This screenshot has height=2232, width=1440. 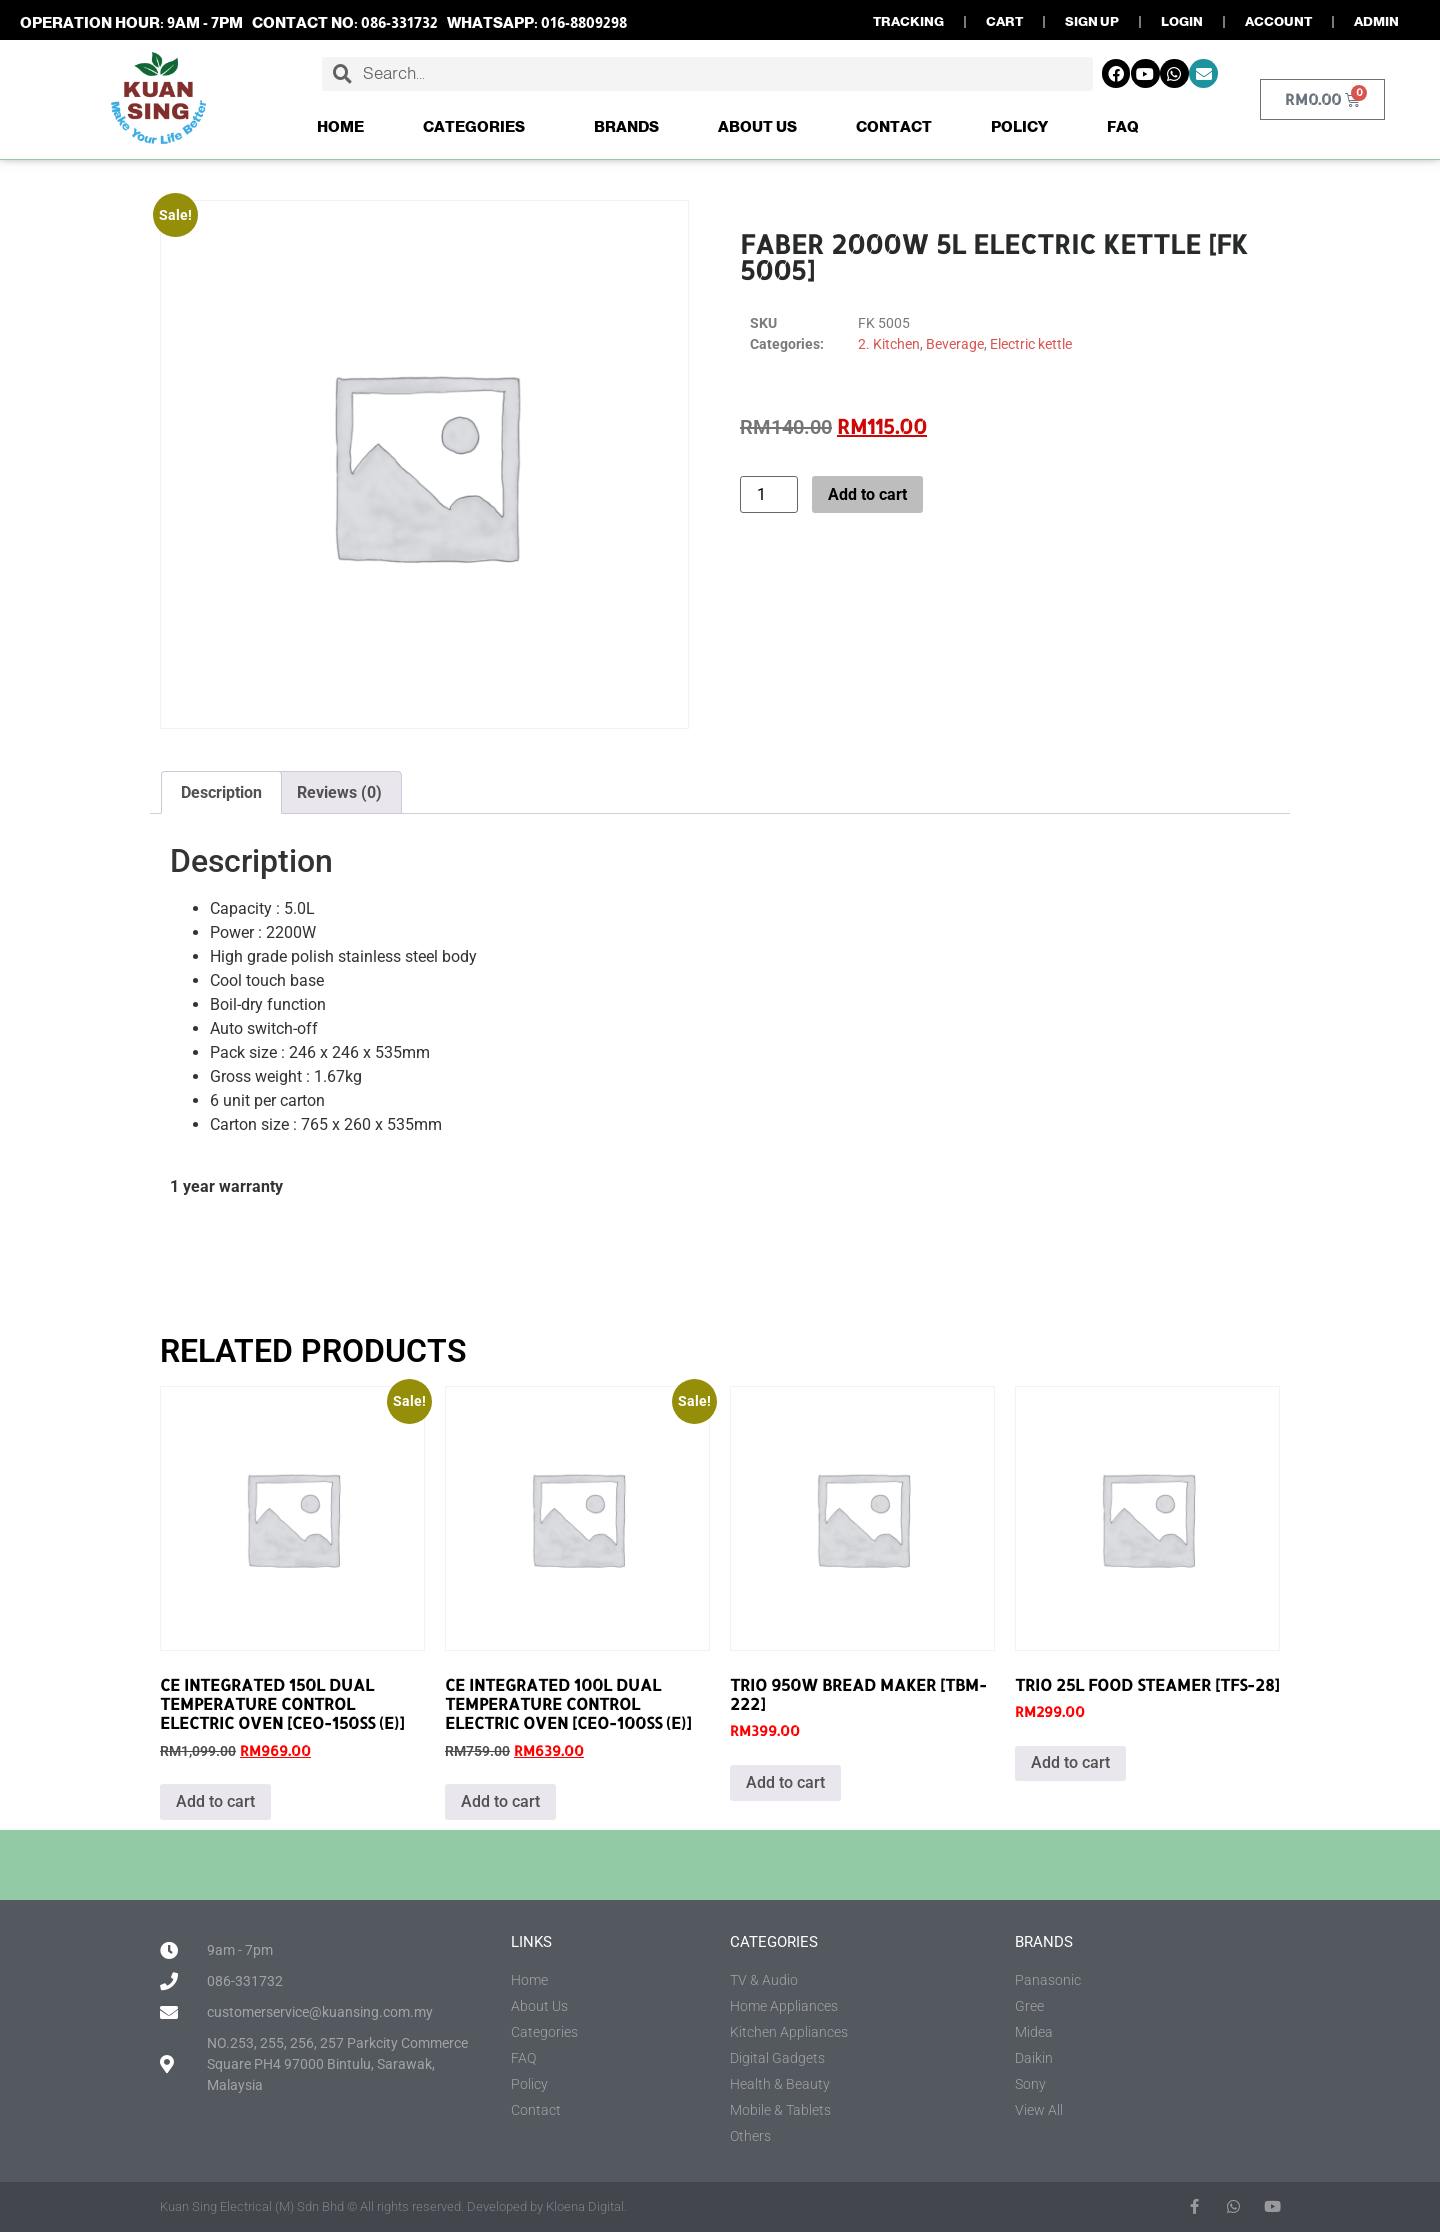 I want to click on Brands, so click(x=626, y=126).